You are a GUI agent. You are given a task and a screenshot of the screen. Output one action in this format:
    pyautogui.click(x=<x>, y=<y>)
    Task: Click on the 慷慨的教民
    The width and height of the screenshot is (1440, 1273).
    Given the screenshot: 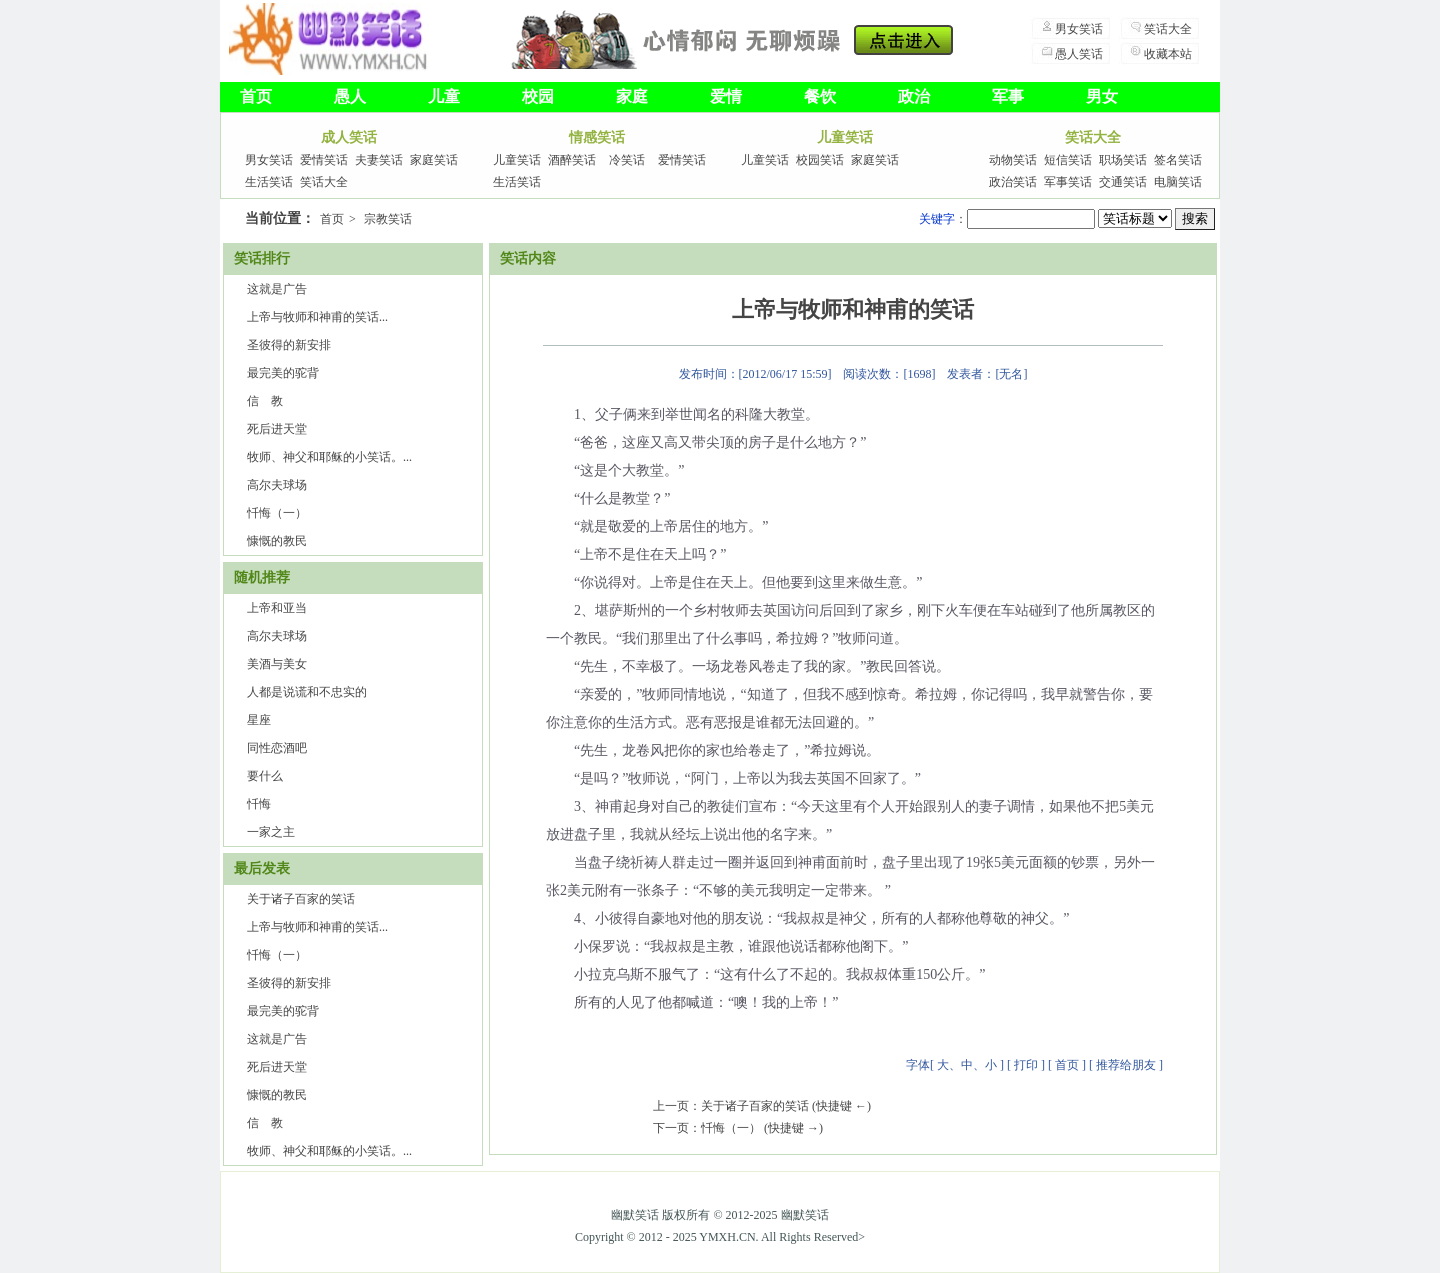 What is the action you would take?
    pyautogui.click(x=277, y=541)
    